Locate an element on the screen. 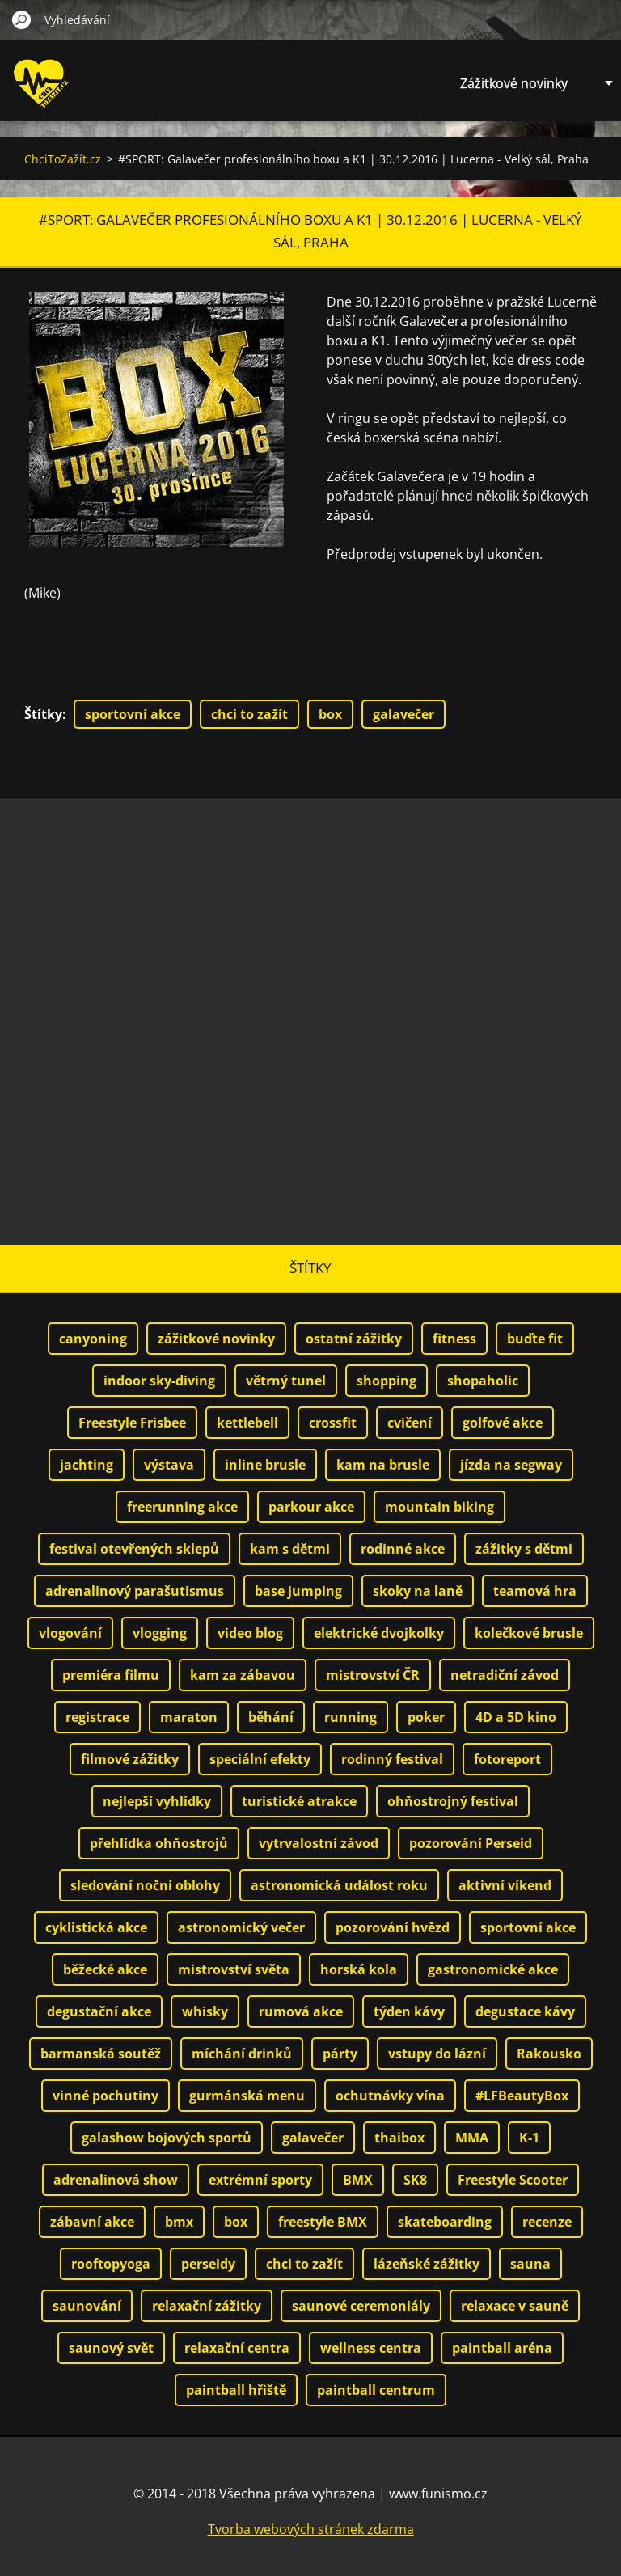  běhání is located at coordinates (271, 1717).